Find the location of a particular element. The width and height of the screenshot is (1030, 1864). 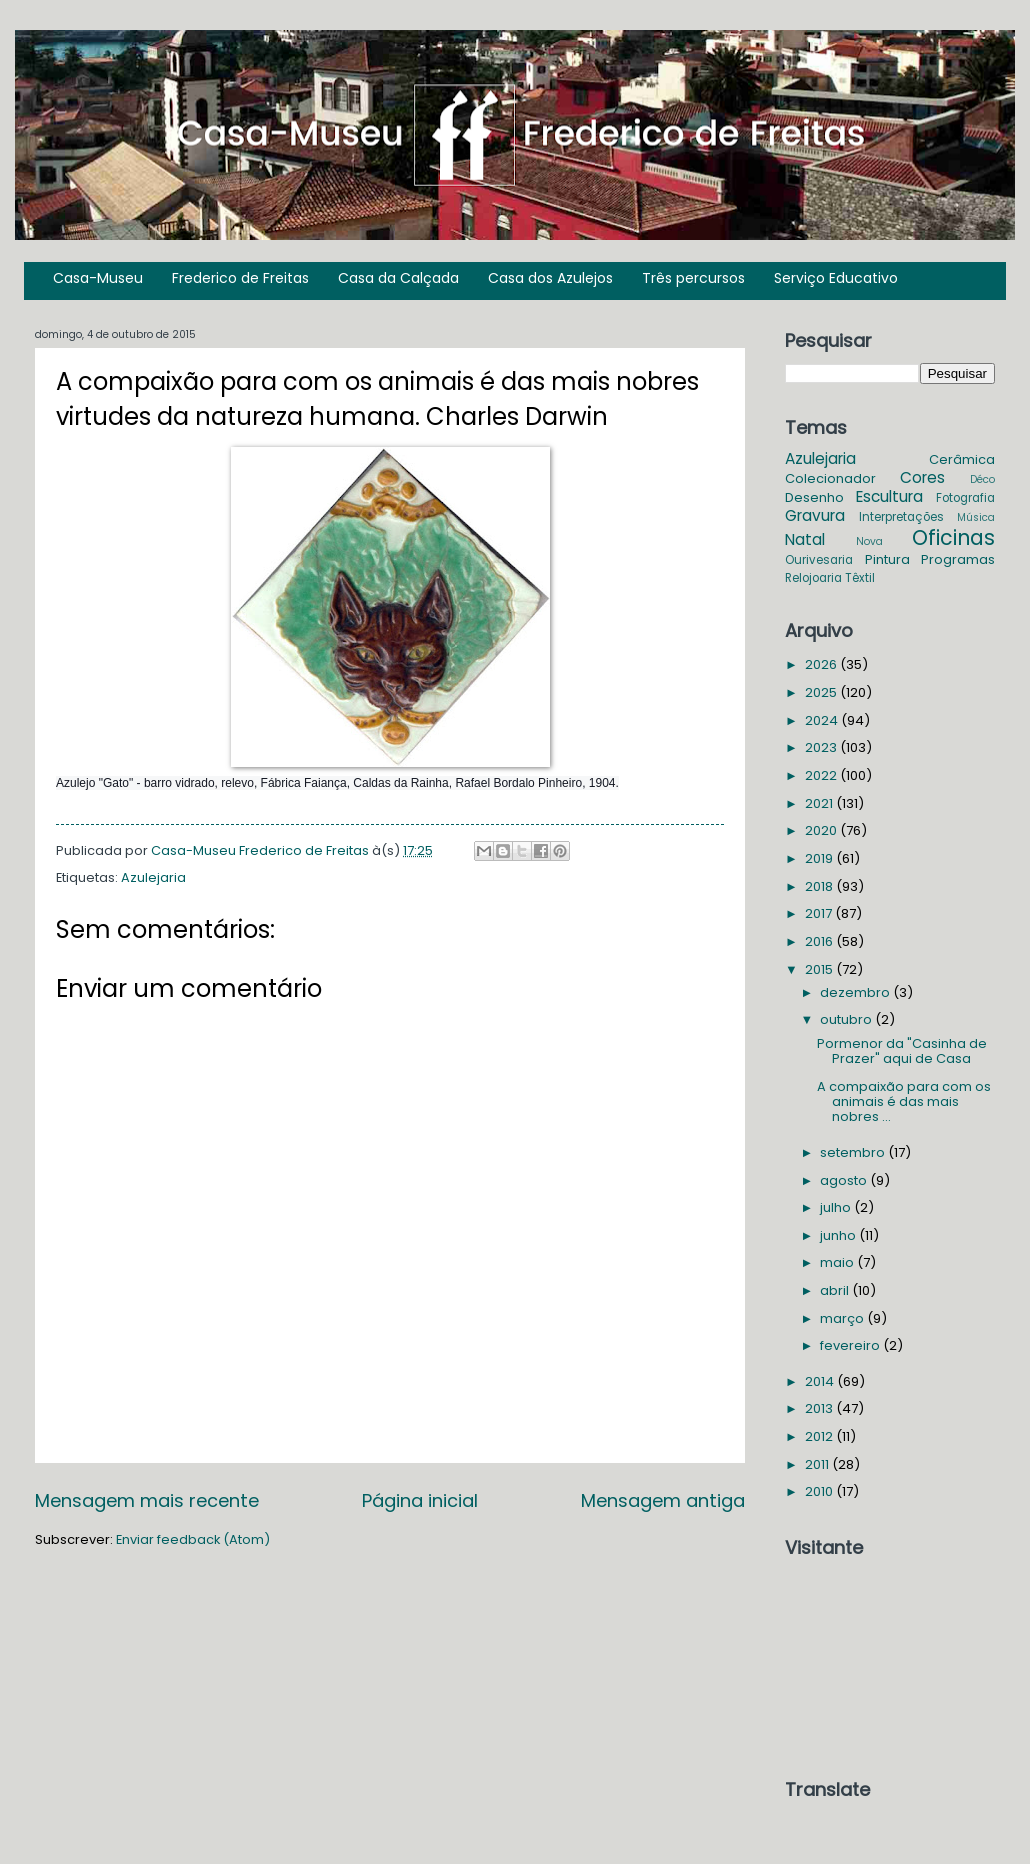

2015 is located at coordinates (820, 969).